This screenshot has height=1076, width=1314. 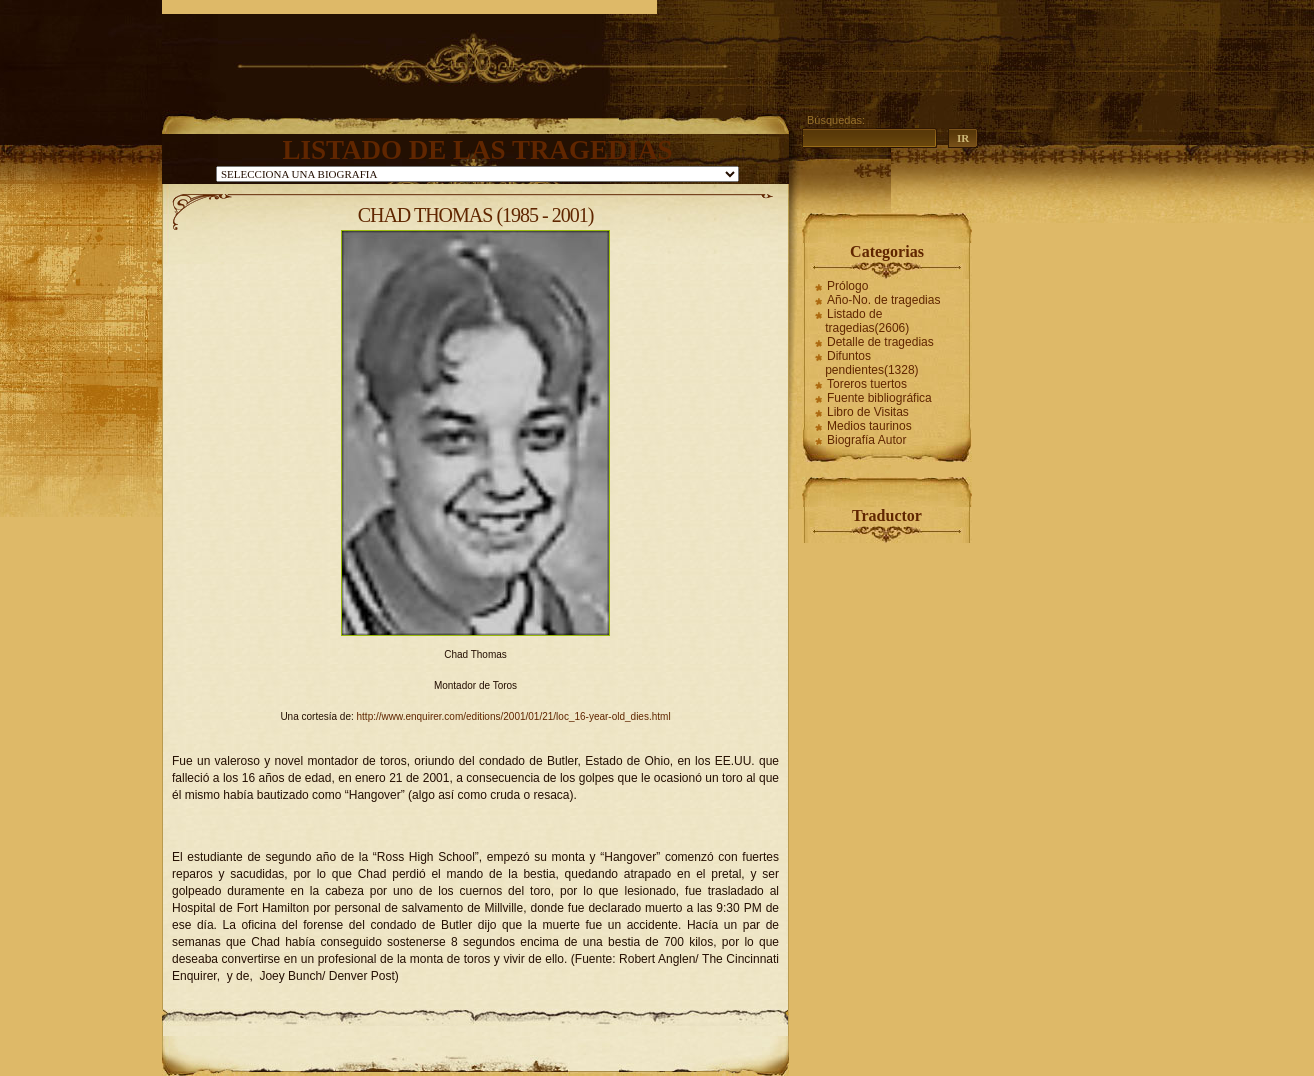 What do you see at coordinates (868, 412) in the screenshot?
I see `Libro de Visitas` at bounding box center [868, 412].